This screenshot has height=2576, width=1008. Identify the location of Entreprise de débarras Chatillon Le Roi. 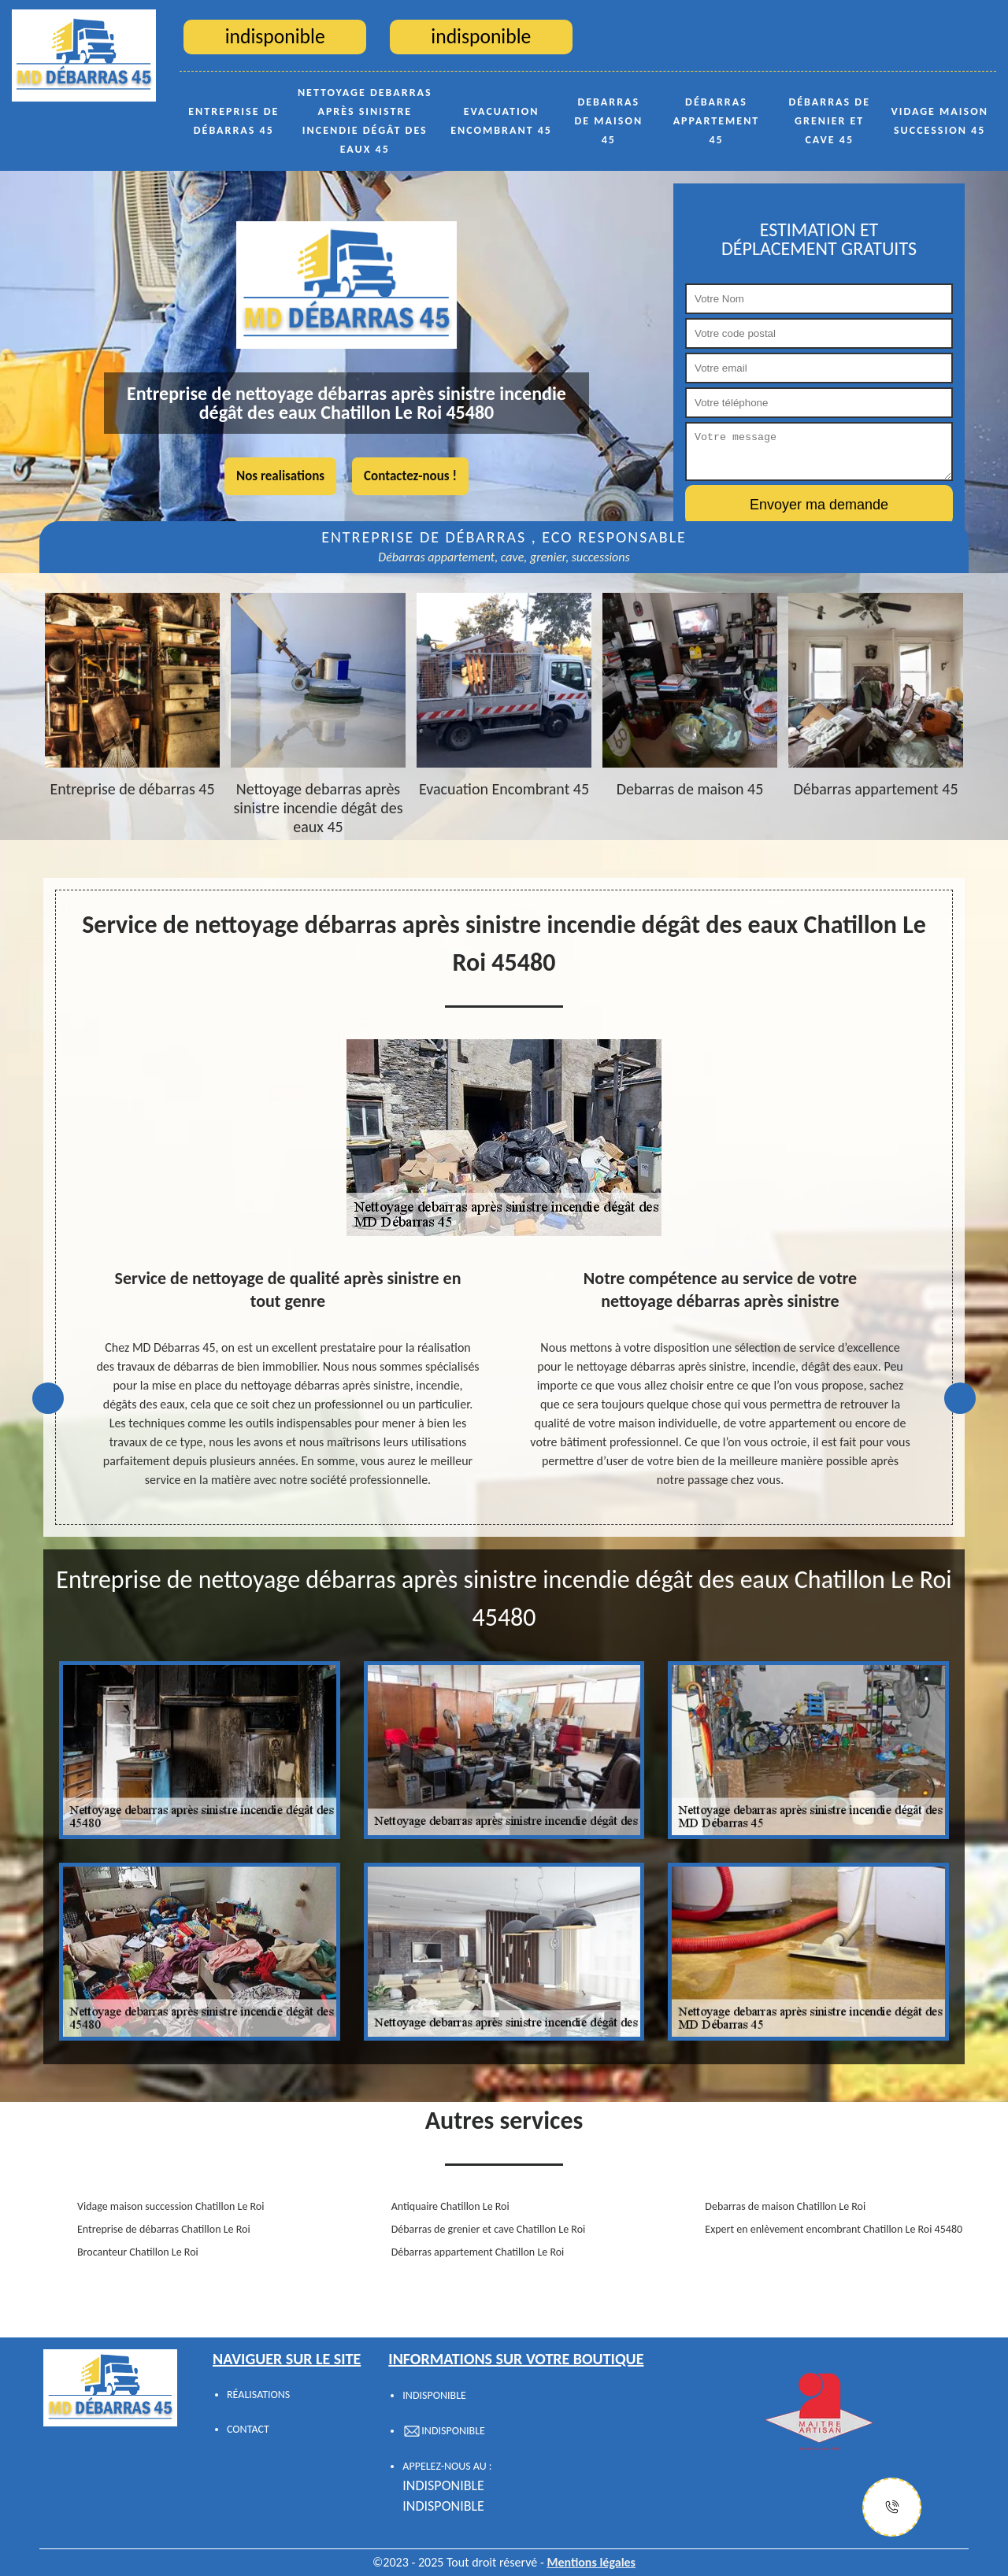
(163, 2229).